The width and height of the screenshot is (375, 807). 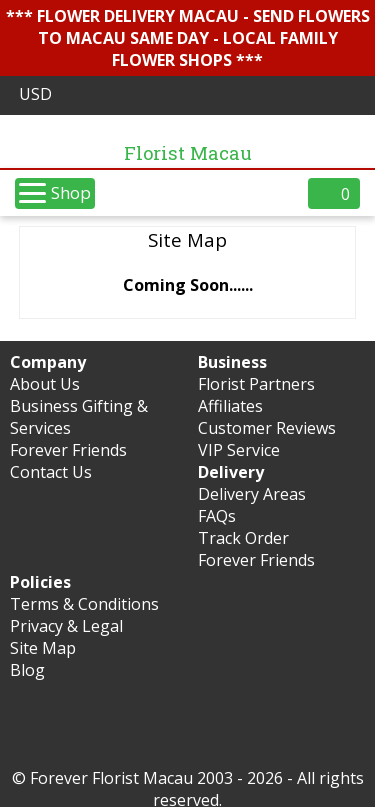 I want to click on Delivery Areas, so click(x=252, y=494).